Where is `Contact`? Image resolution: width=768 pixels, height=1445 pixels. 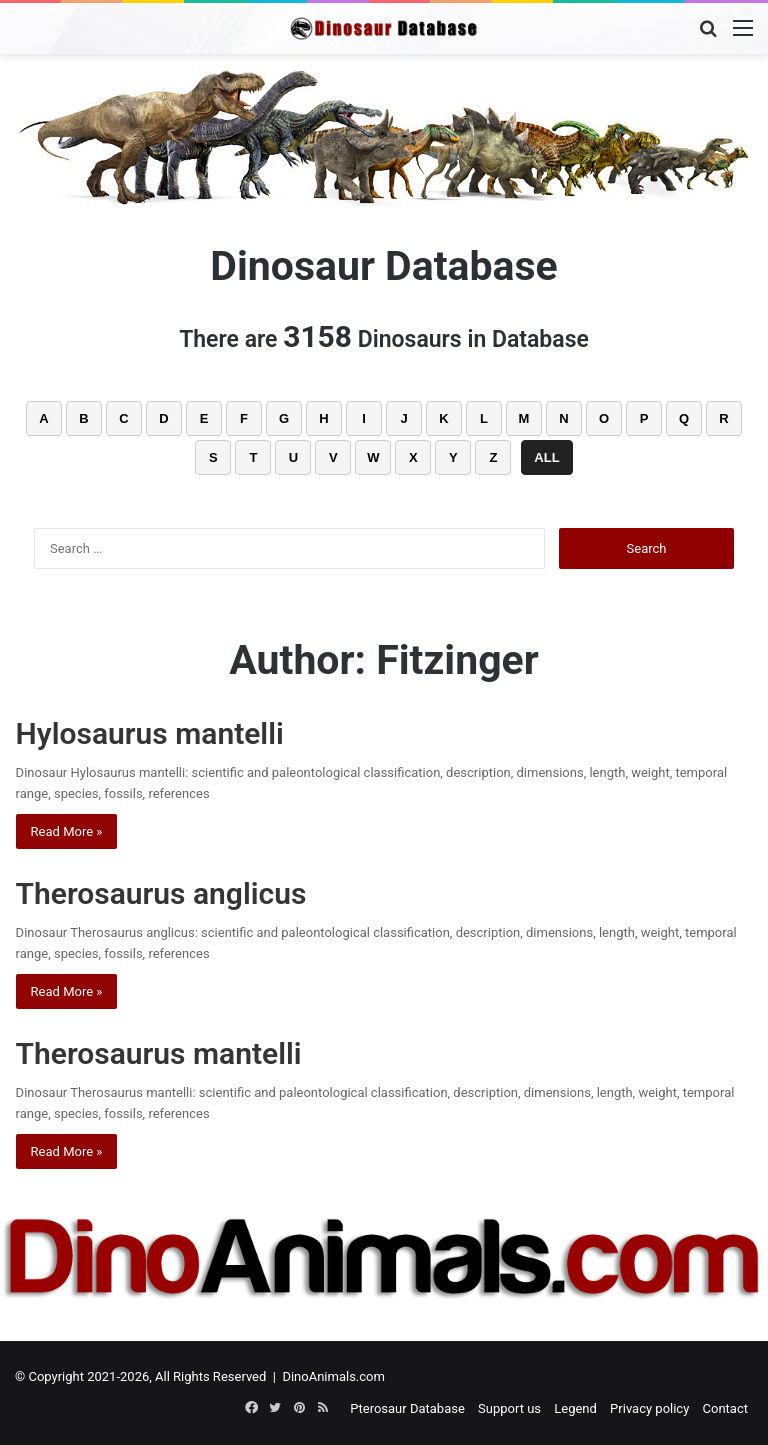
Contact is located at coordinates (725, 1408).